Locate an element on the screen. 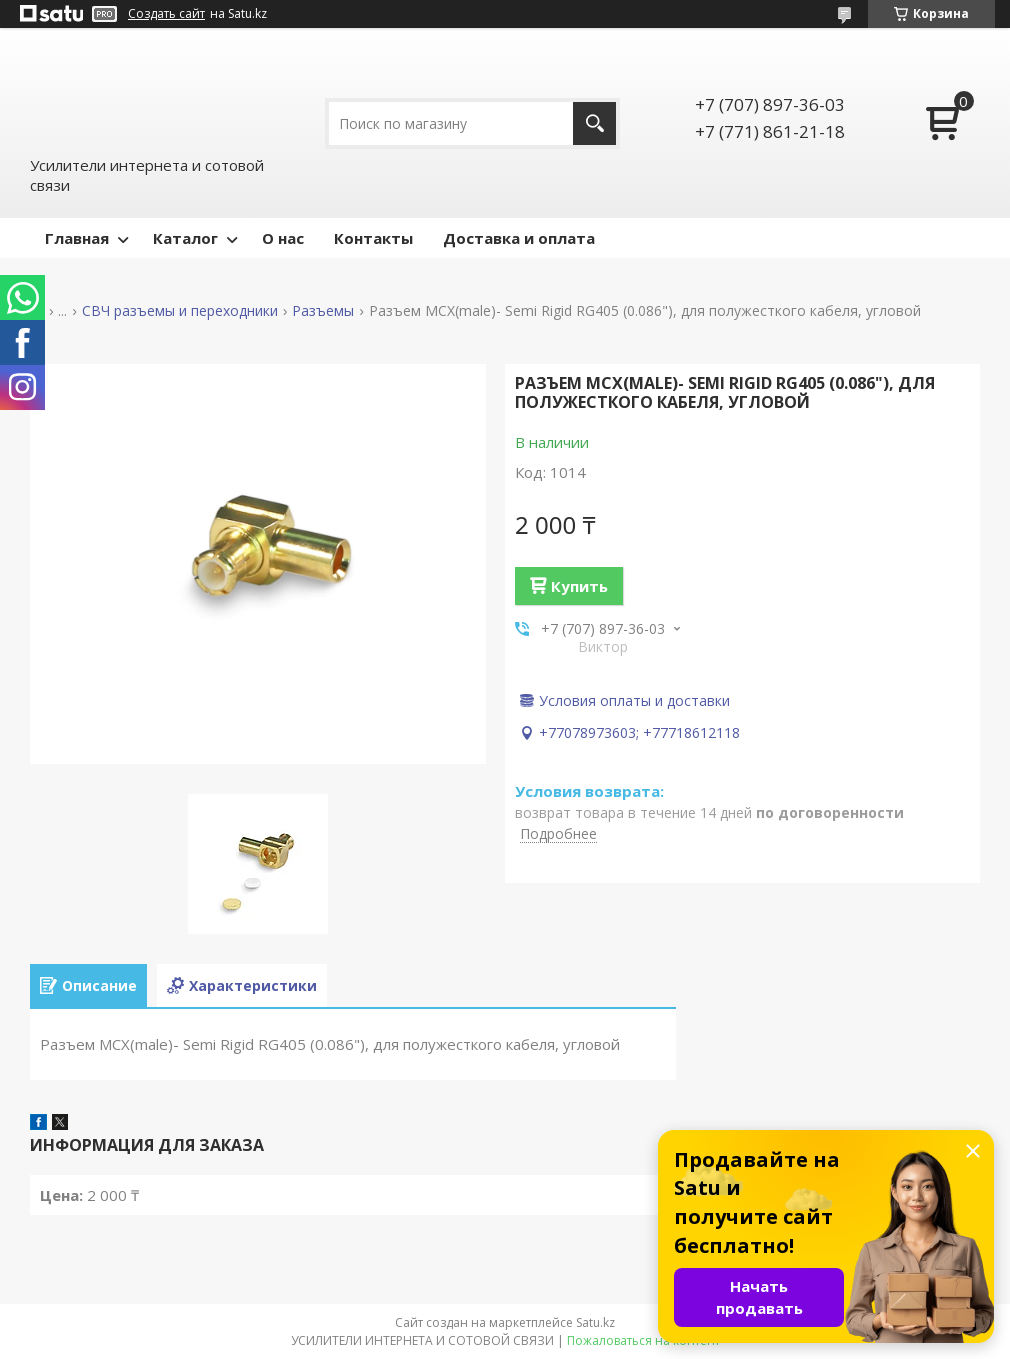 The width and height of the screenshot is (1010, 1359). СВЧ разъемы и переходники is located at coordinates (180, 311).